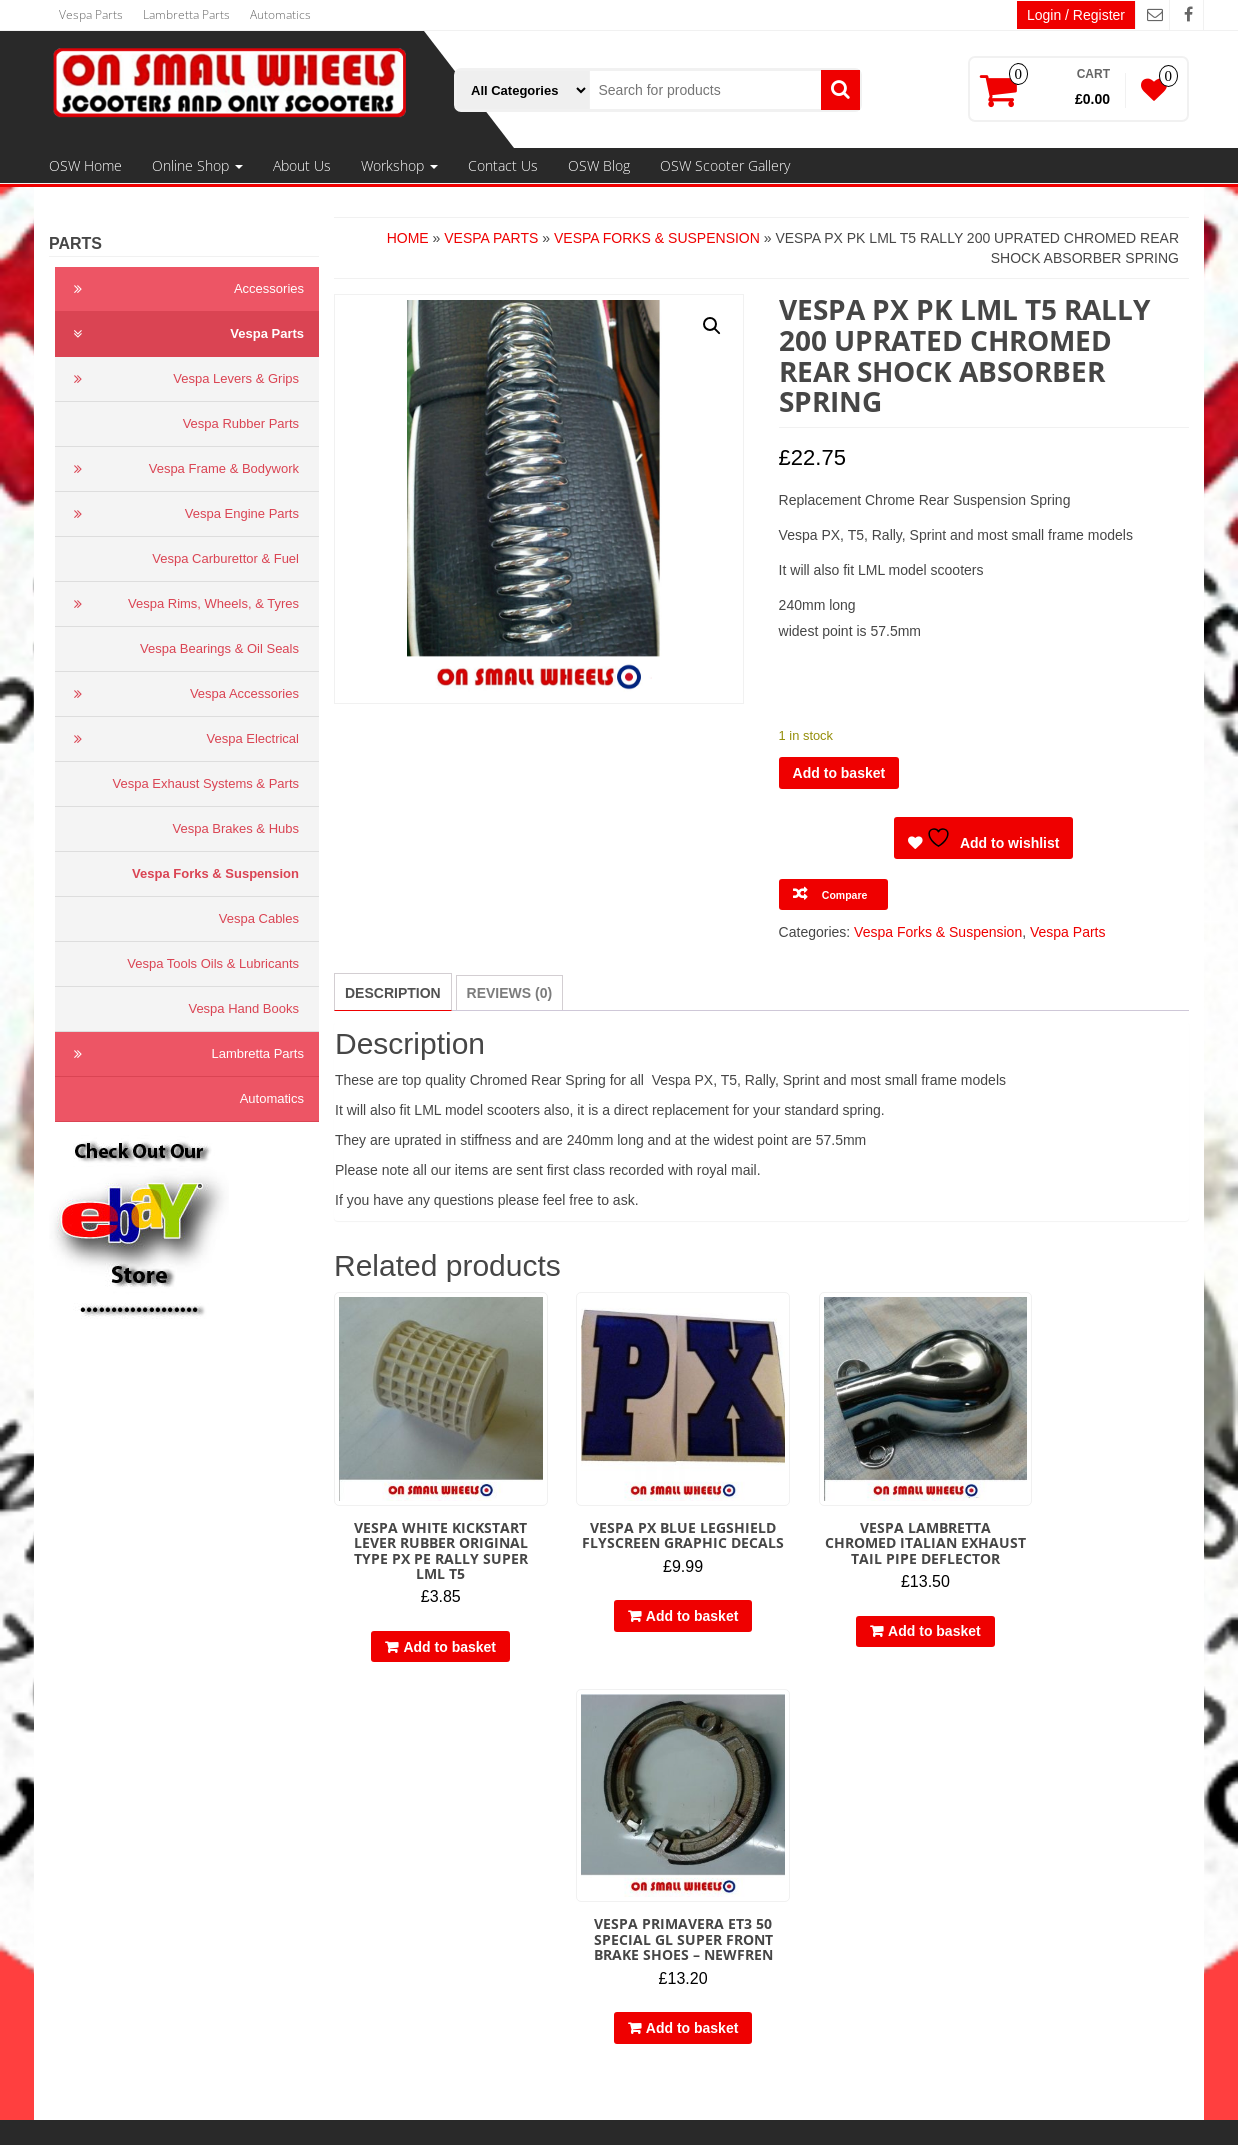 The image size is (1238, 2145). I want to click on Vespa Levers & Grips, so click(182, 379).